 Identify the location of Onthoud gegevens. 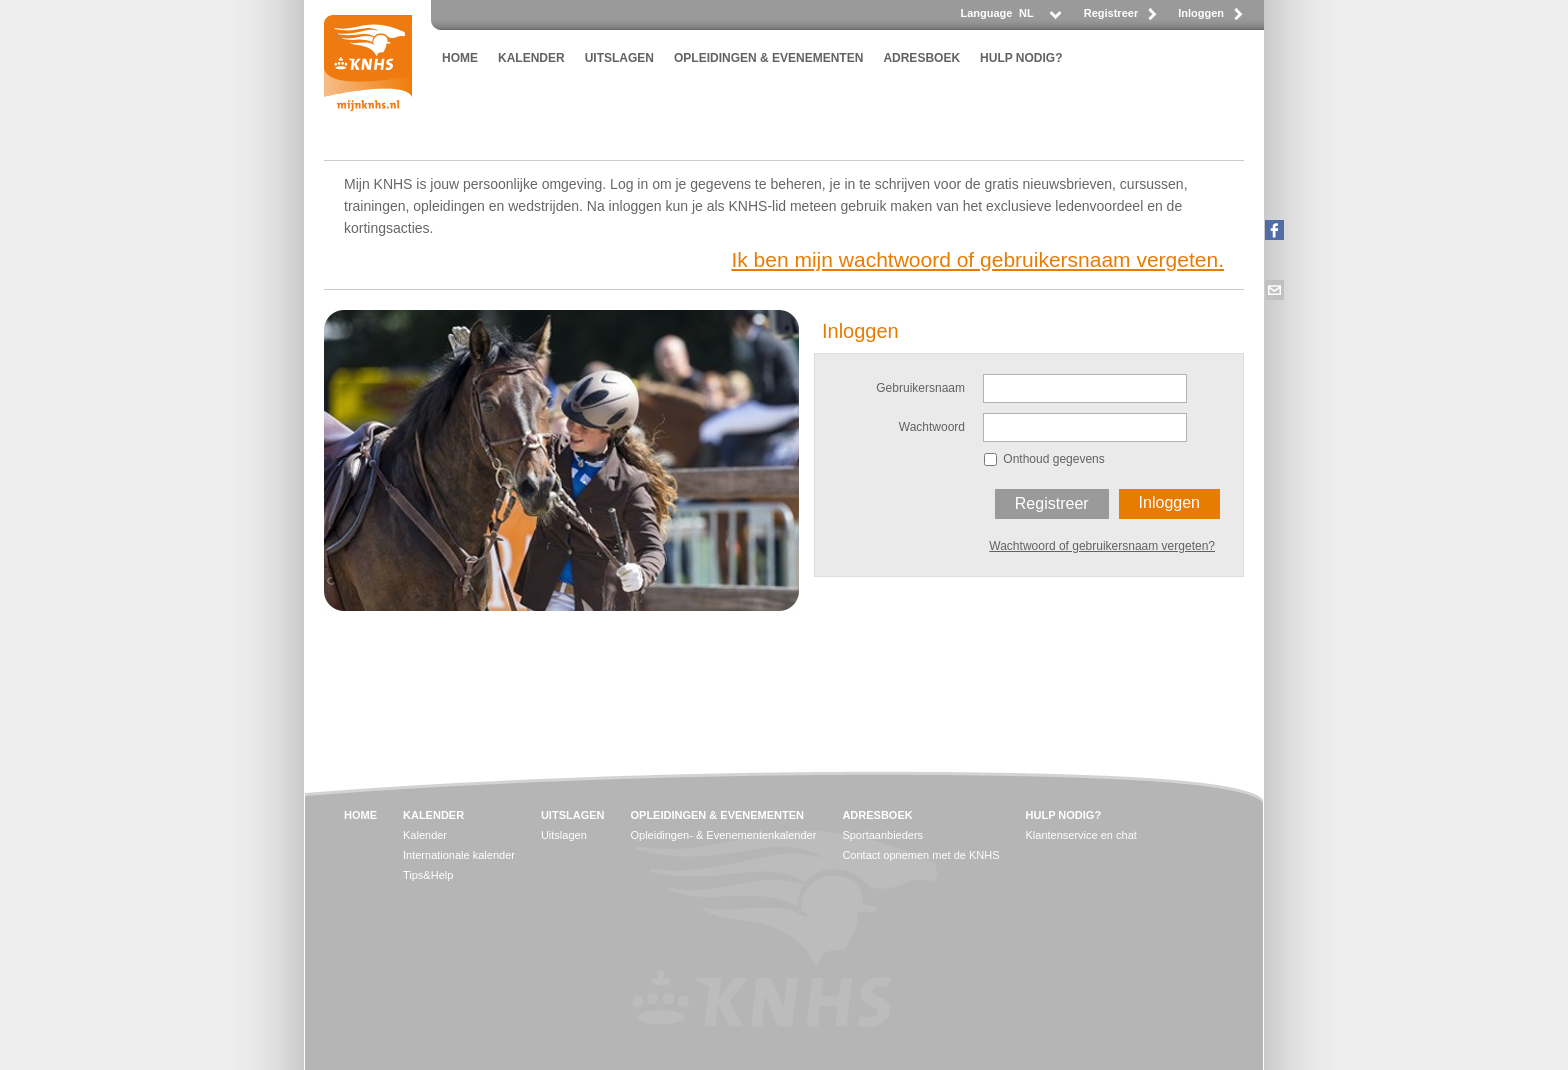
(1053, 459).